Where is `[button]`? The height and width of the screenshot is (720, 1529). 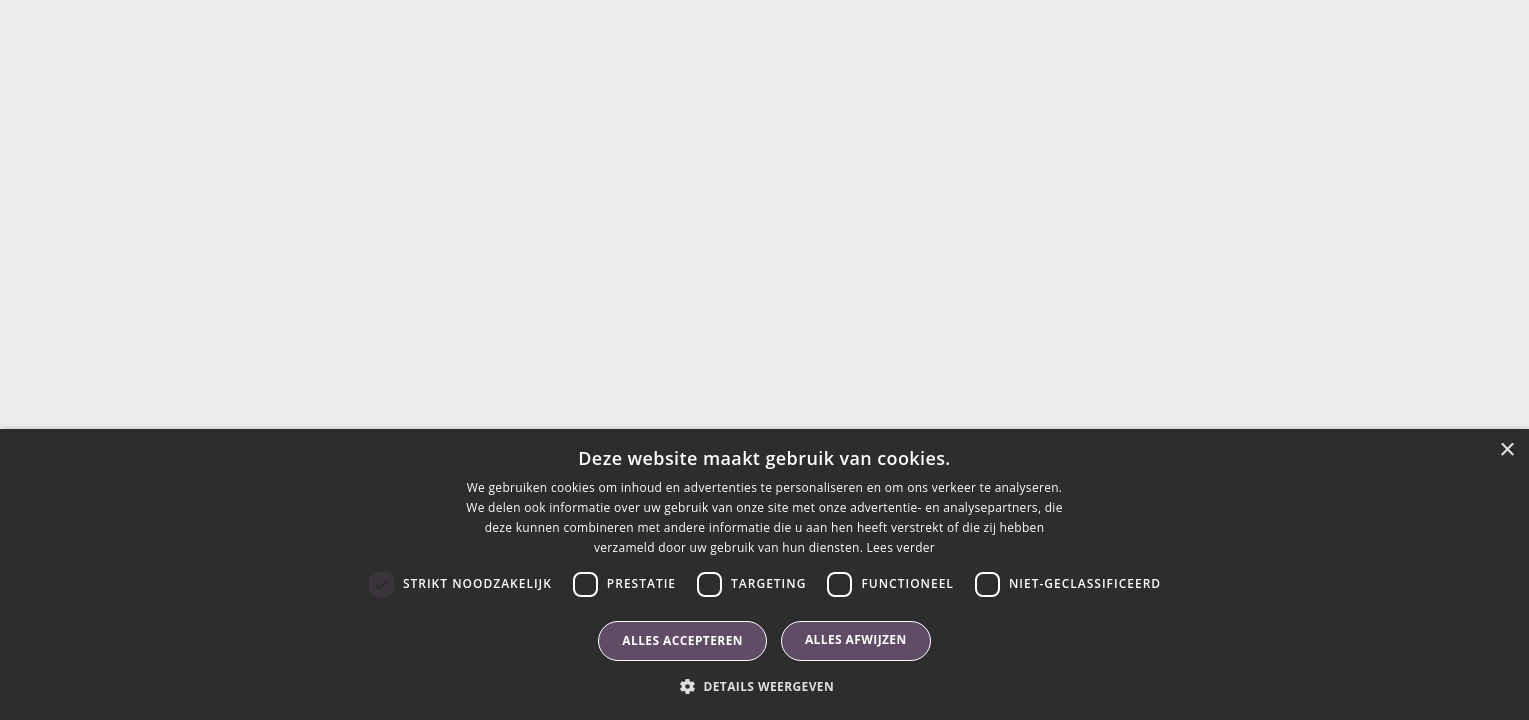
[button] is located at coordinates (764, 686).